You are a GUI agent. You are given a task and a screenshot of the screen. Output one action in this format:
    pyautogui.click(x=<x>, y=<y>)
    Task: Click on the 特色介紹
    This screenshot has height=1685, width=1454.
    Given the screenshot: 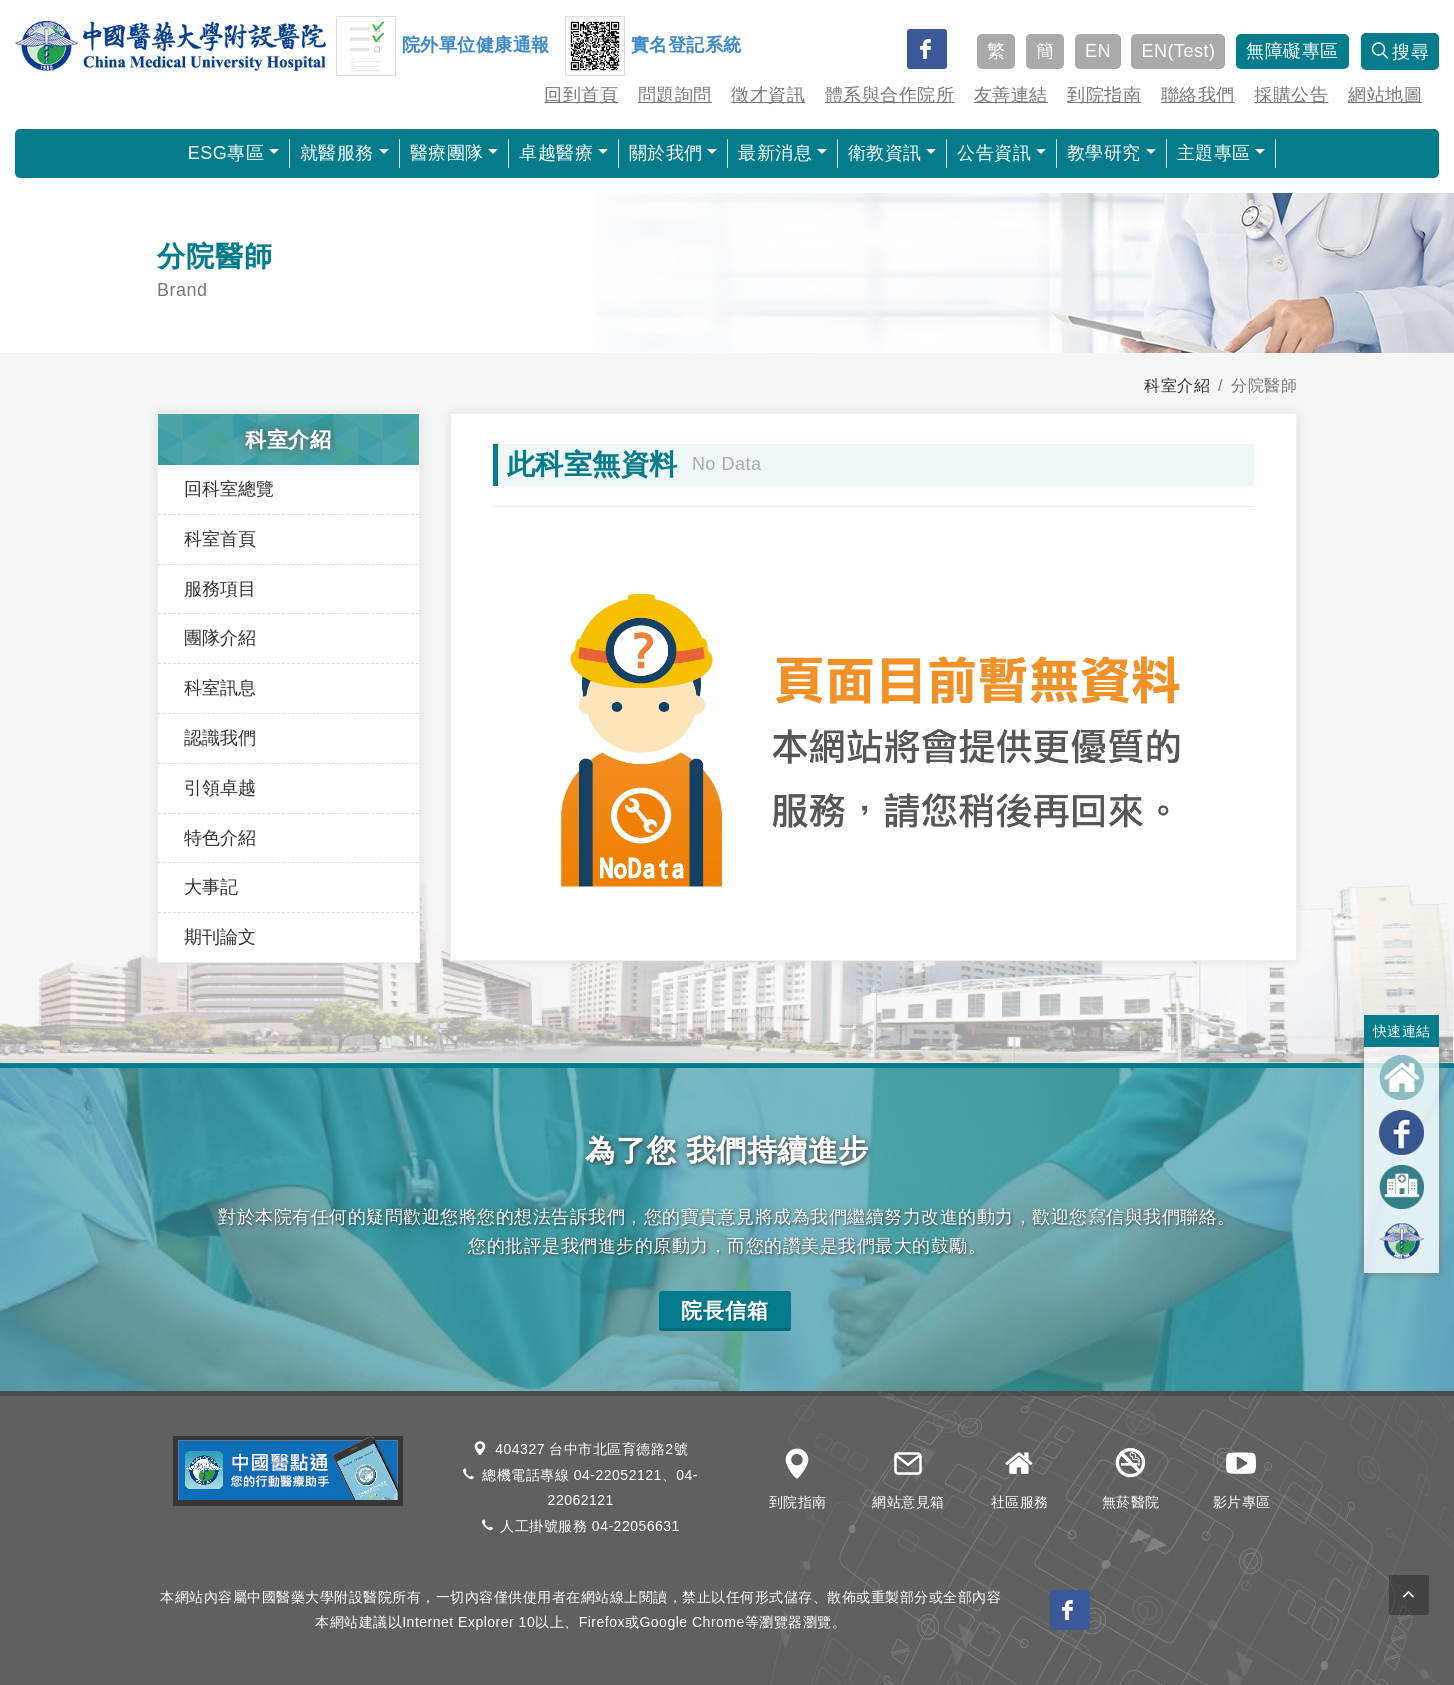 What is the action you would take?
    pyautogui.click(x=220, y=838)
    